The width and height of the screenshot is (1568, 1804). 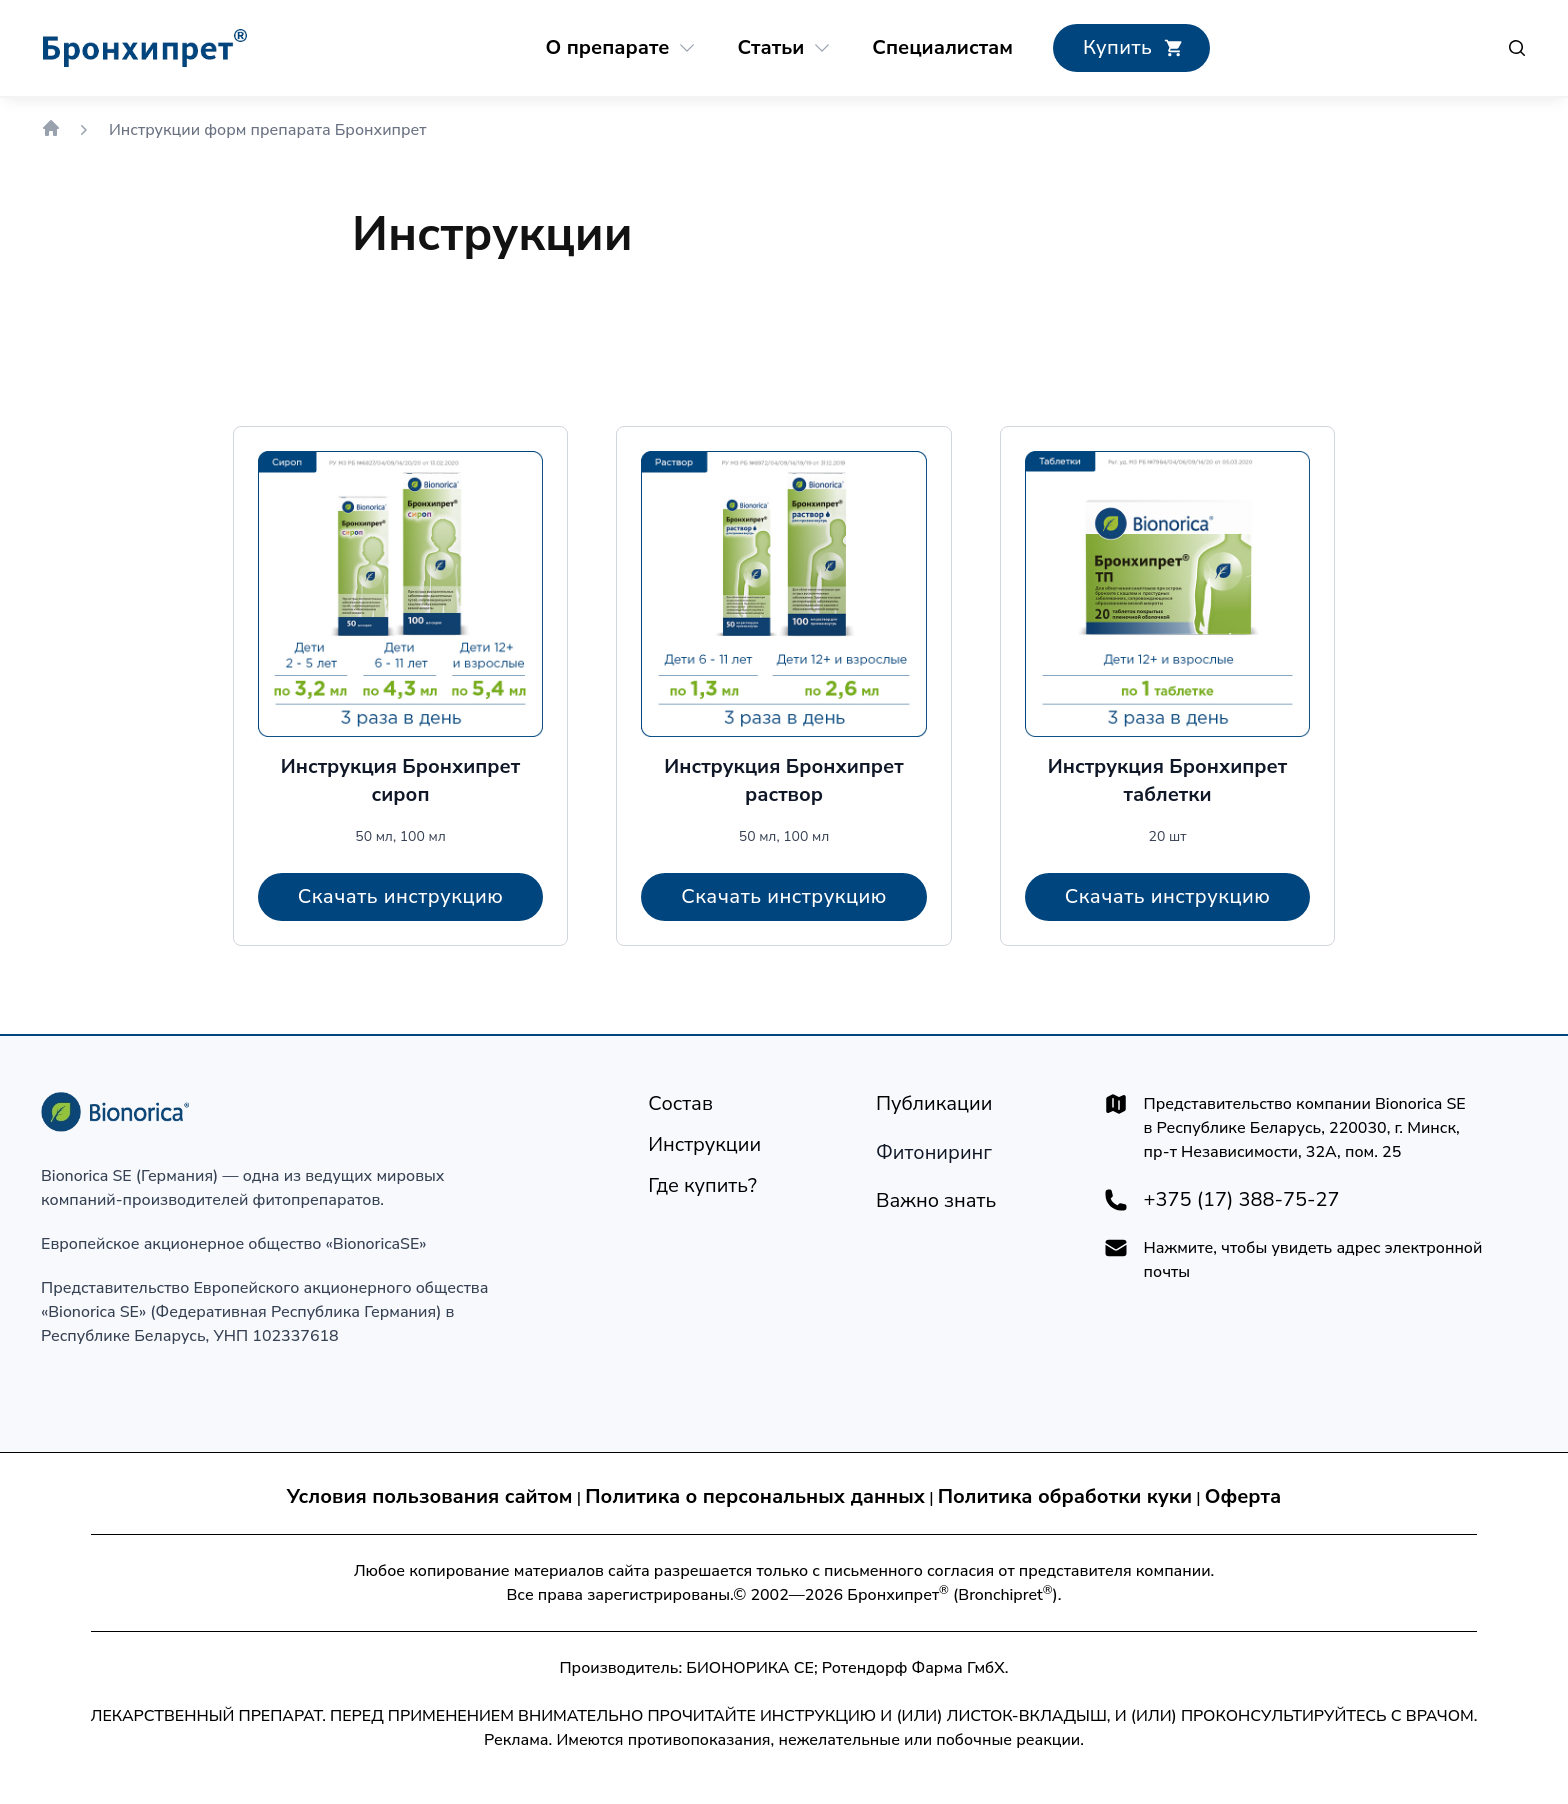 I want to click on [Скачать инструкцию], so click(x=401, y=897).